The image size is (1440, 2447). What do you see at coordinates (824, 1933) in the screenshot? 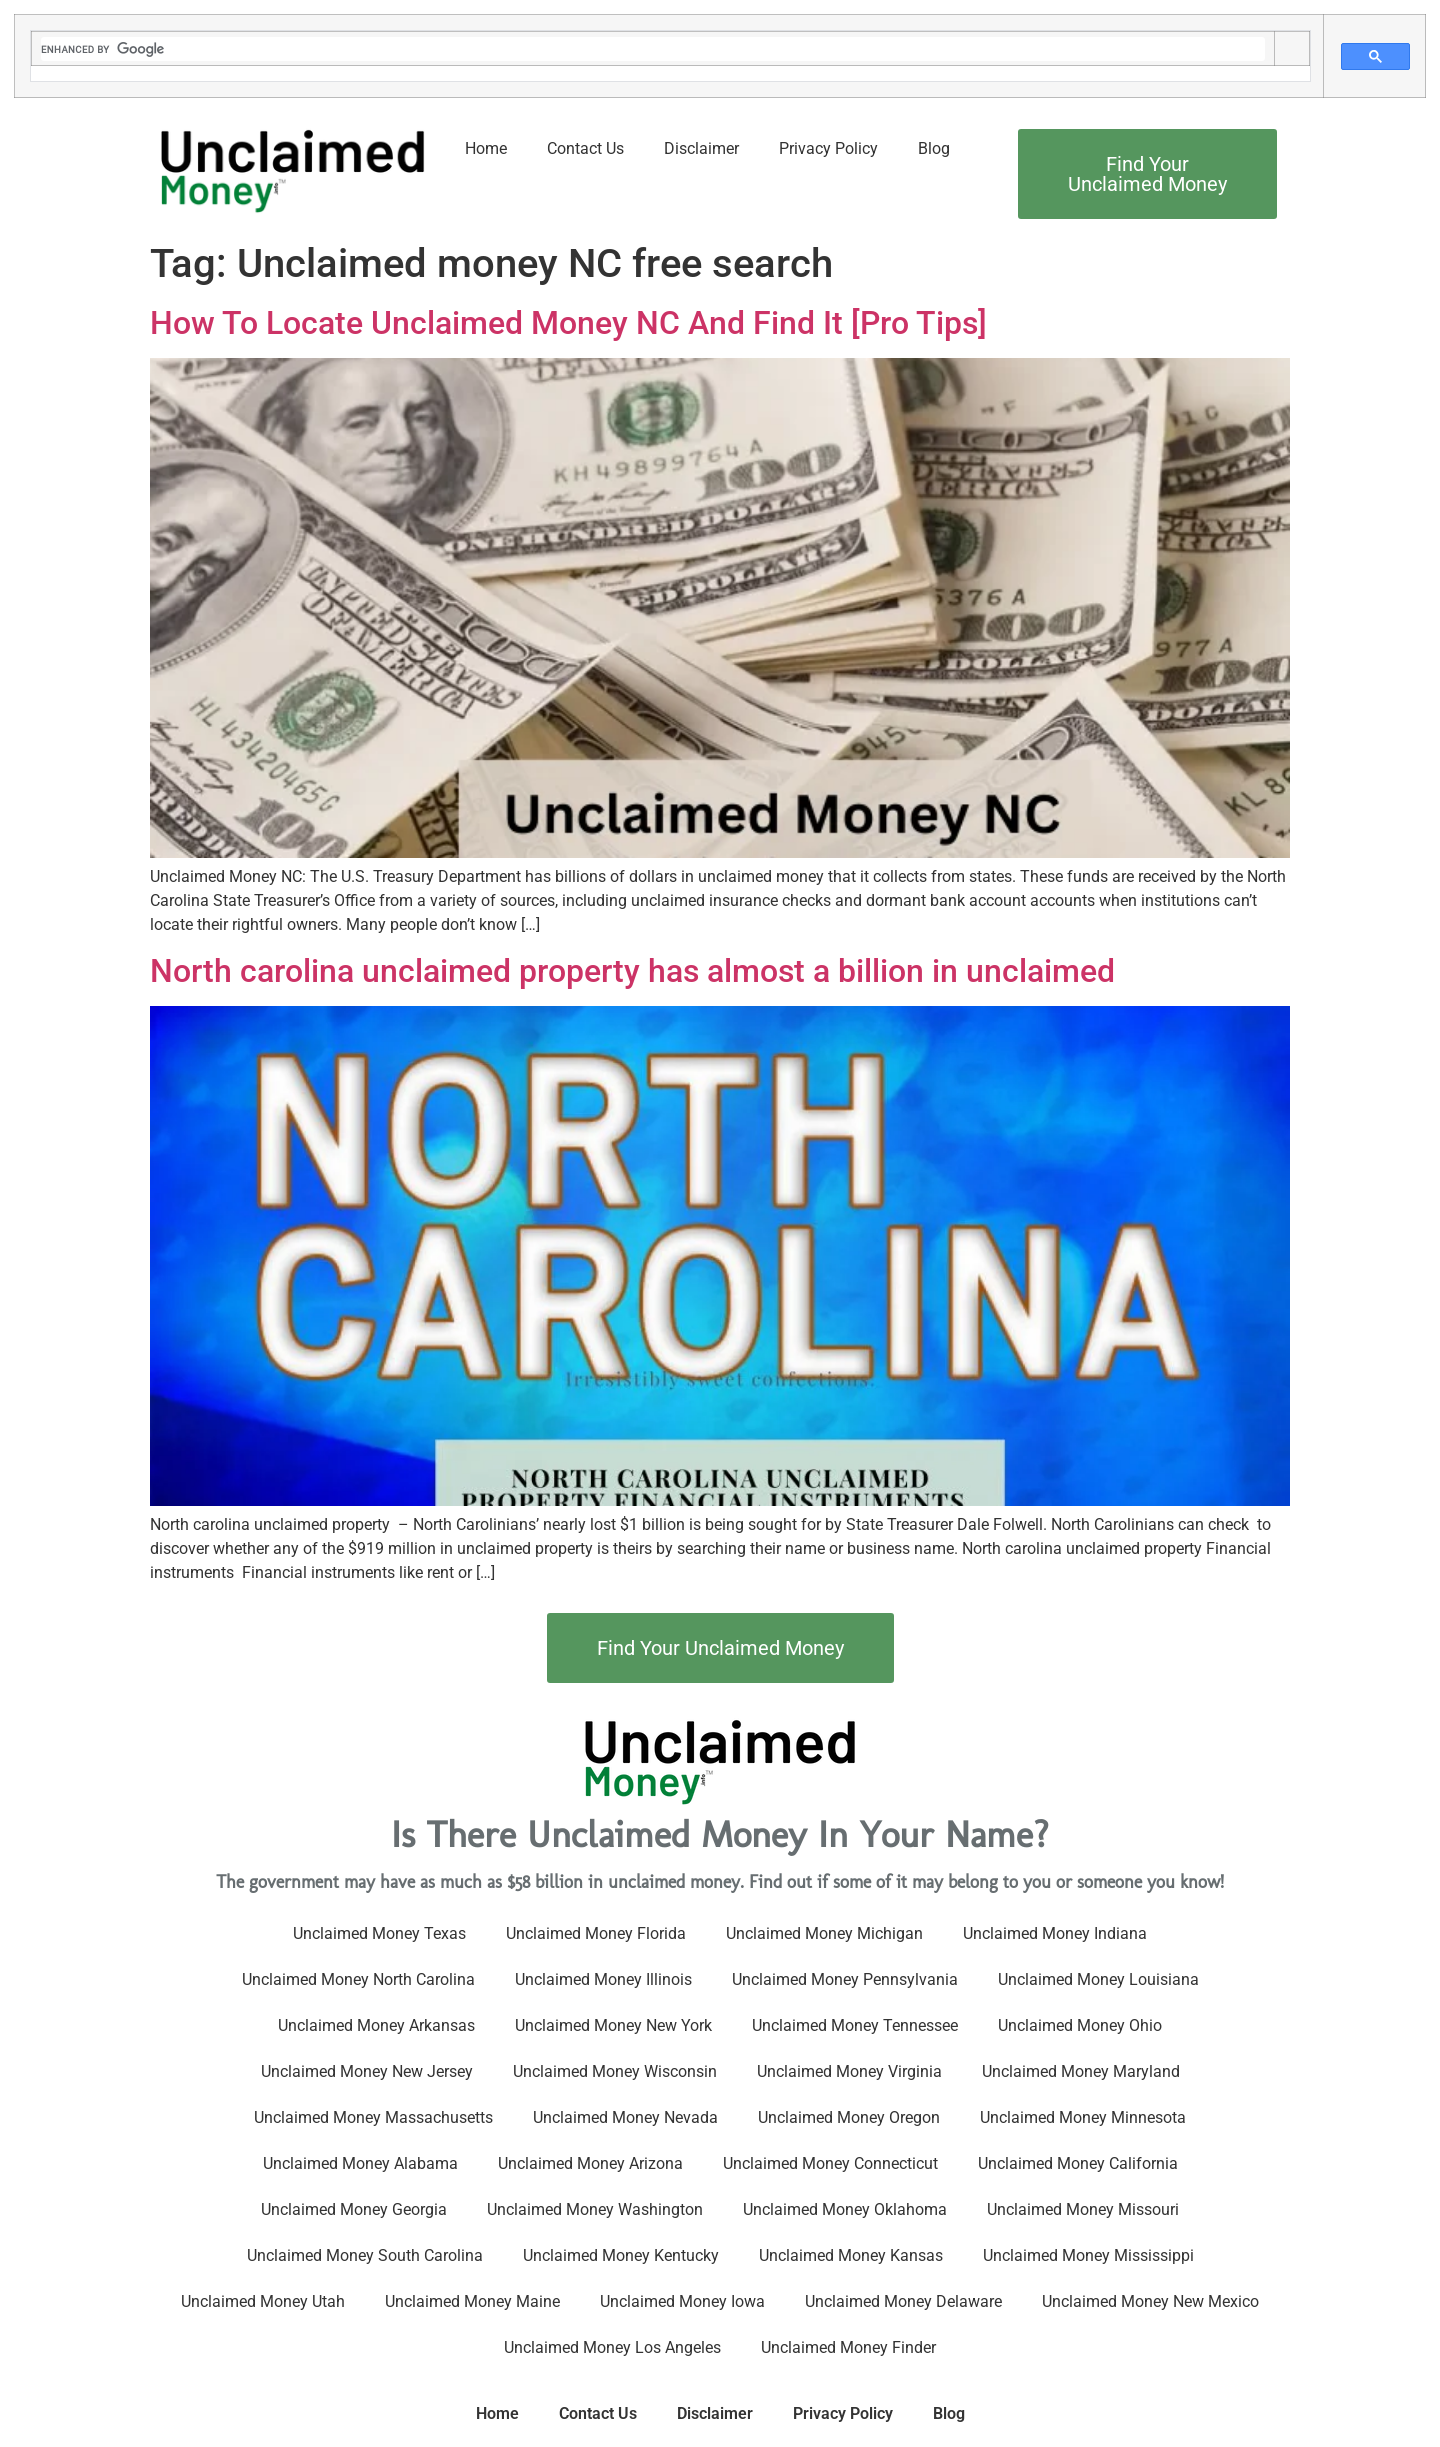
I see `Unclaimed Money Michigan` at bounding box center [824, 1933].